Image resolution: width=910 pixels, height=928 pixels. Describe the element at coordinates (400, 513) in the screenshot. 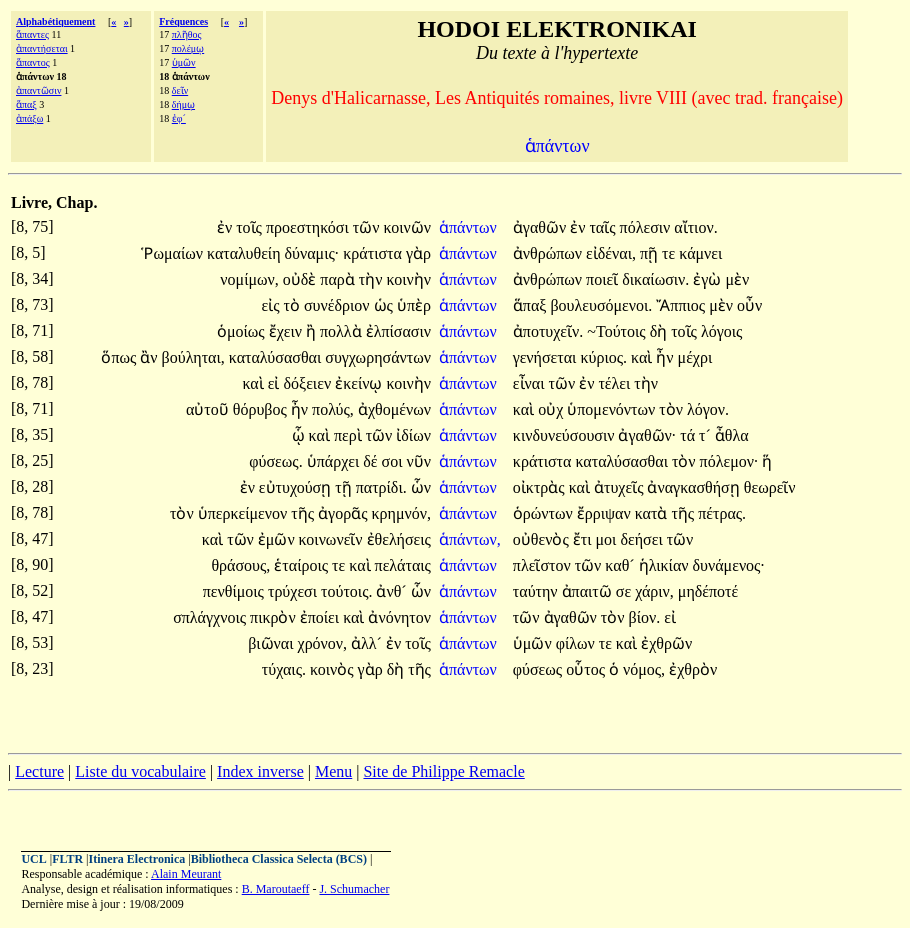

I see `κρημνόν,` at that location.